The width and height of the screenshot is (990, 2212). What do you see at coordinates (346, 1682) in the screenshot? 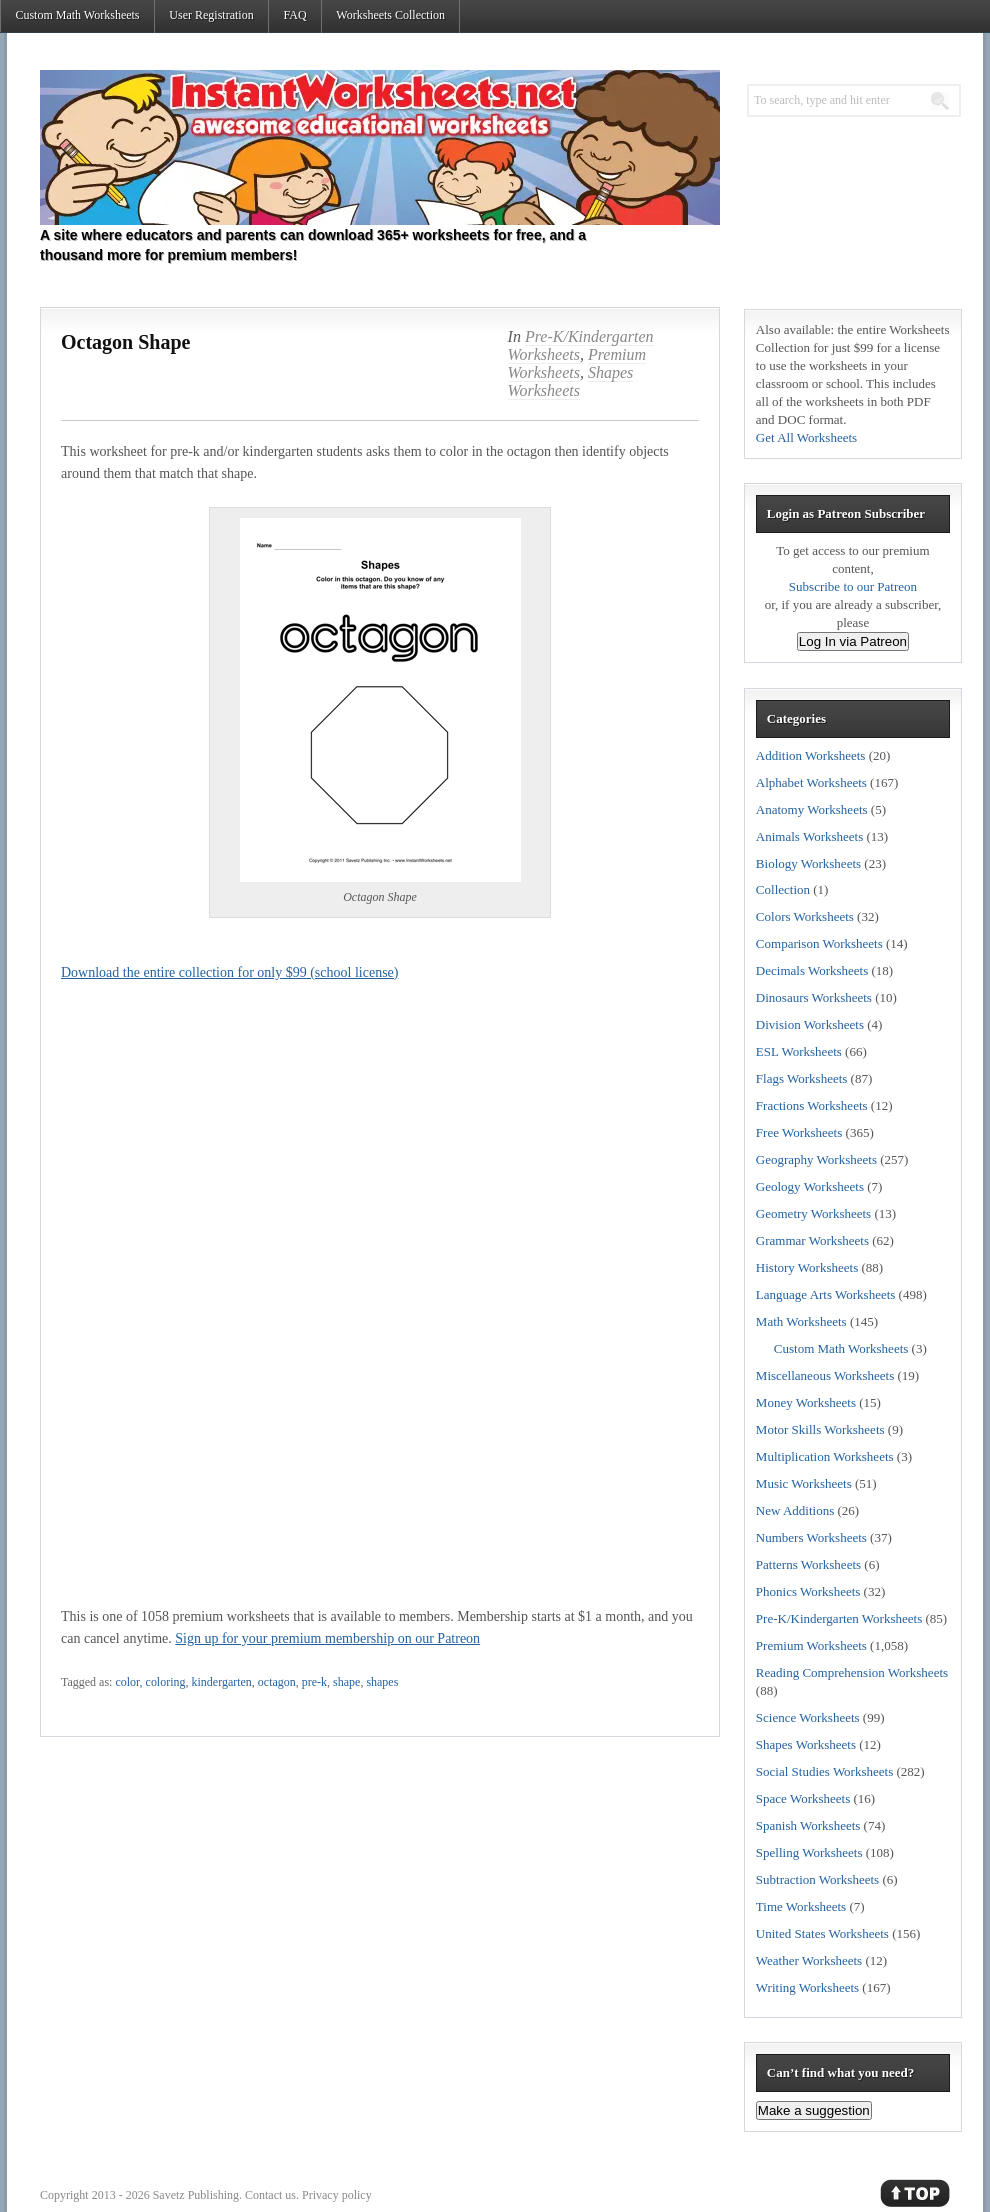
I see `shape` at bounding box center [346, 1682].